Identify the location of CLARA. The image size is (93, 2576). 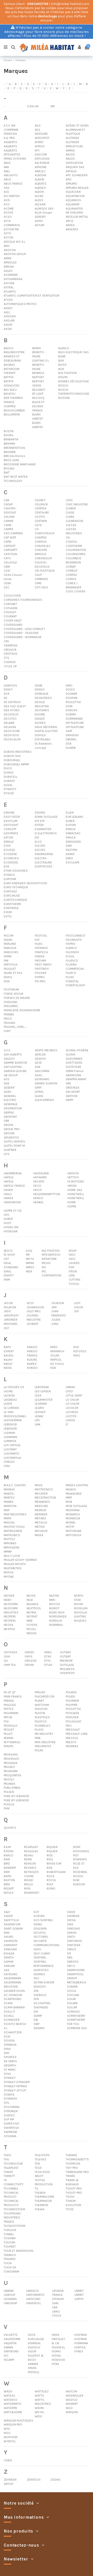
(70, 516).